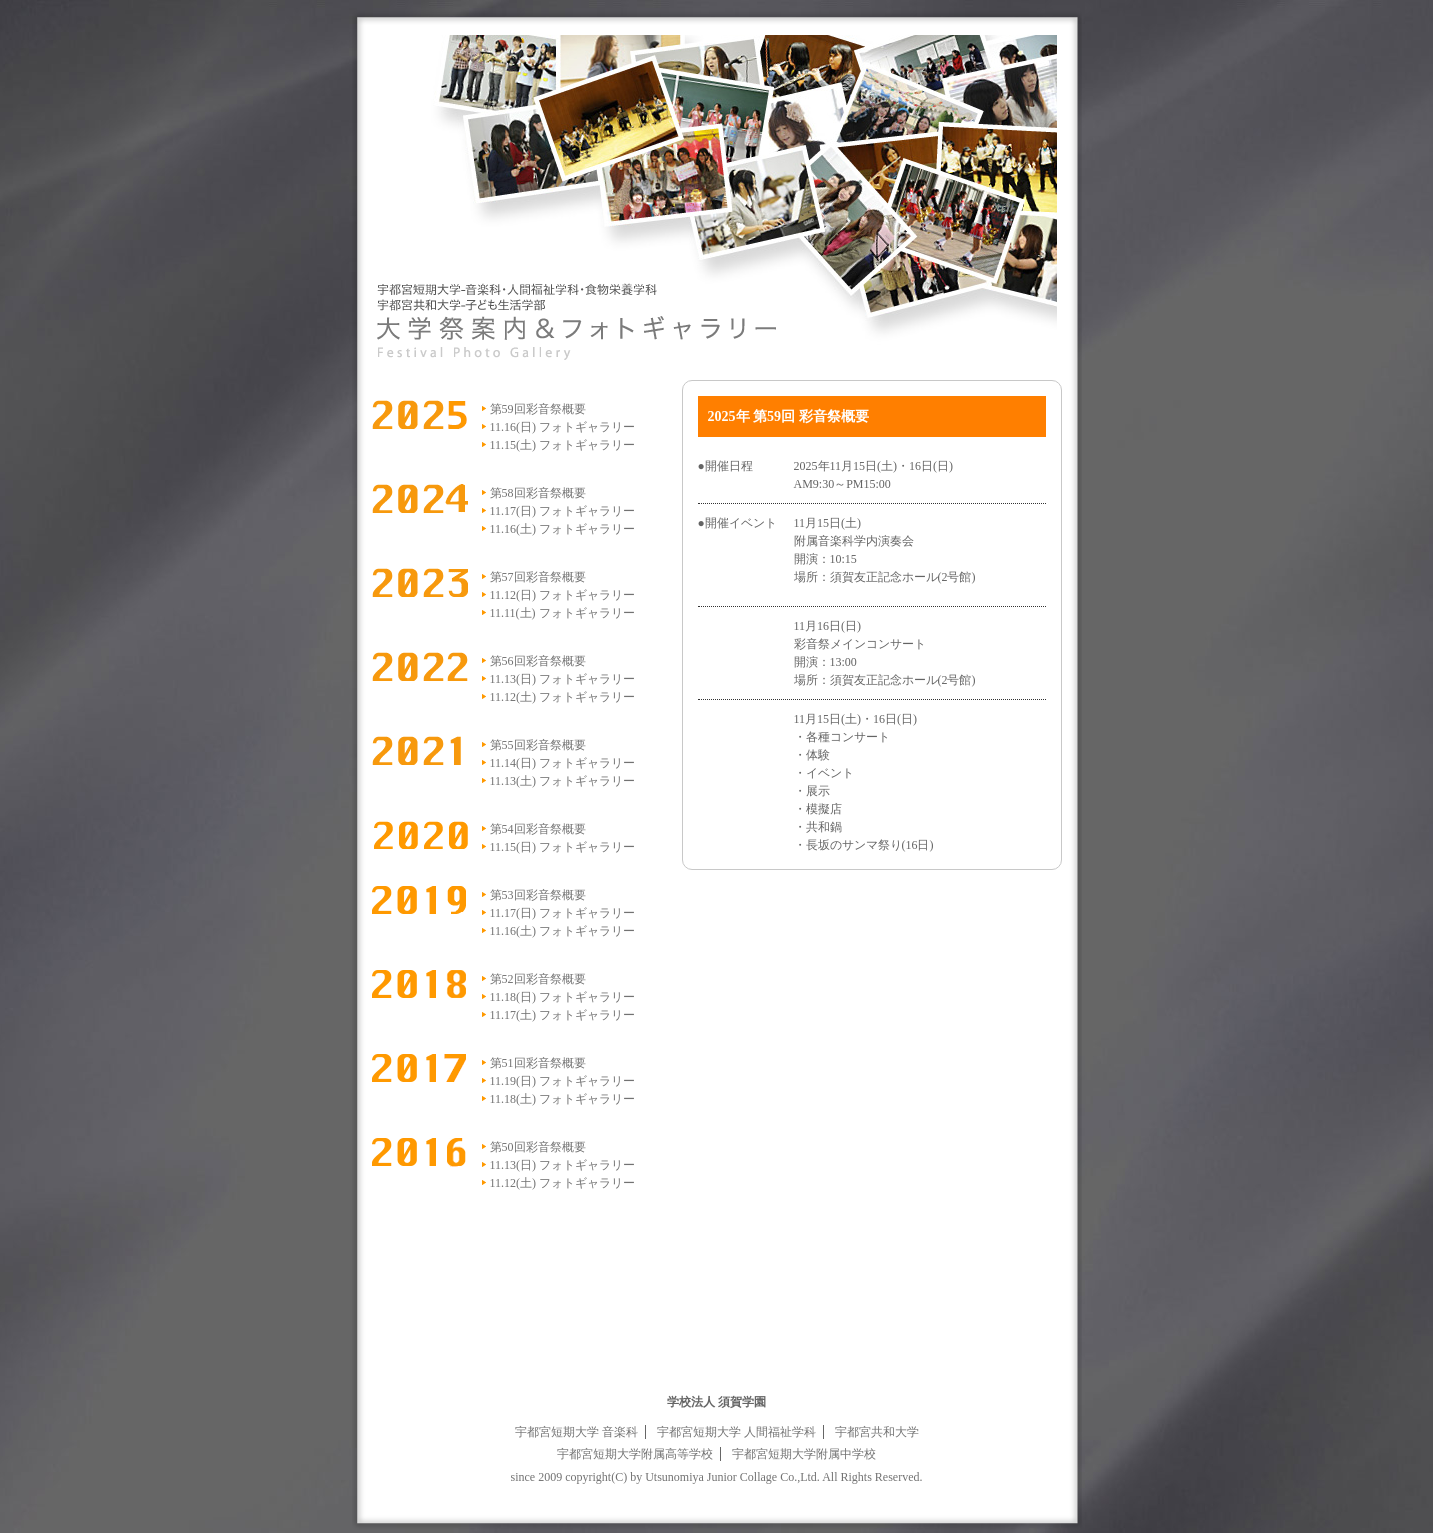 The image size is (1433, 1533). I want to click on 第57回彩音祭概要, so click(538, 577).